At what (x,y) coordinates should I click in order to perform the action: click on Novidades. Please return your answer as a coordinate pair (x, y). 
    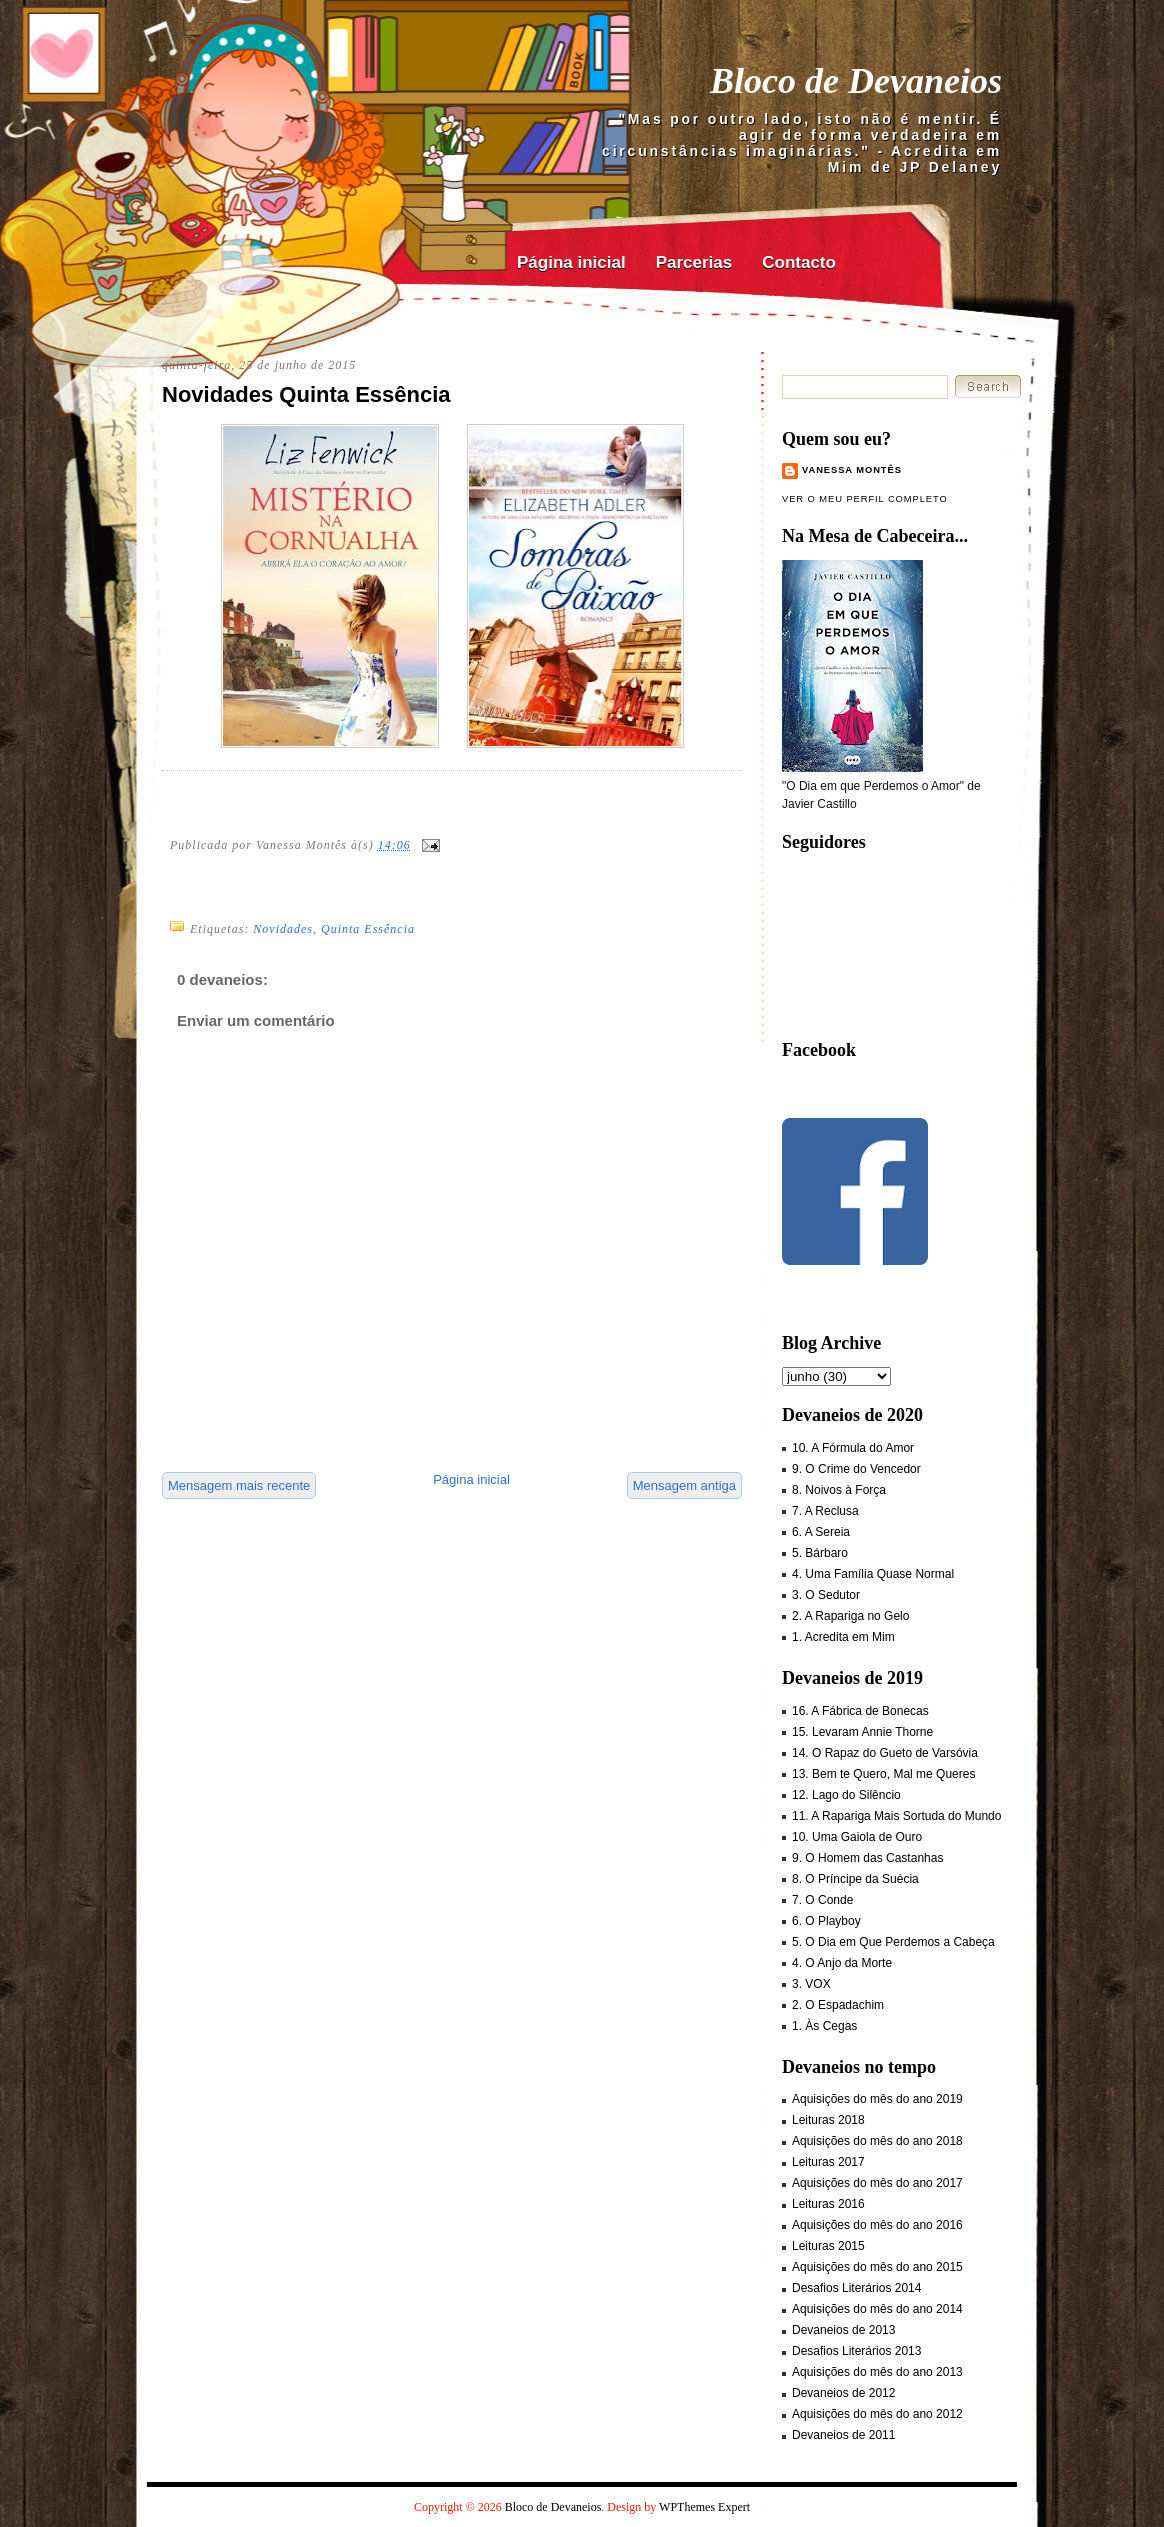
    Looking at the image, I should click on (283, 929).